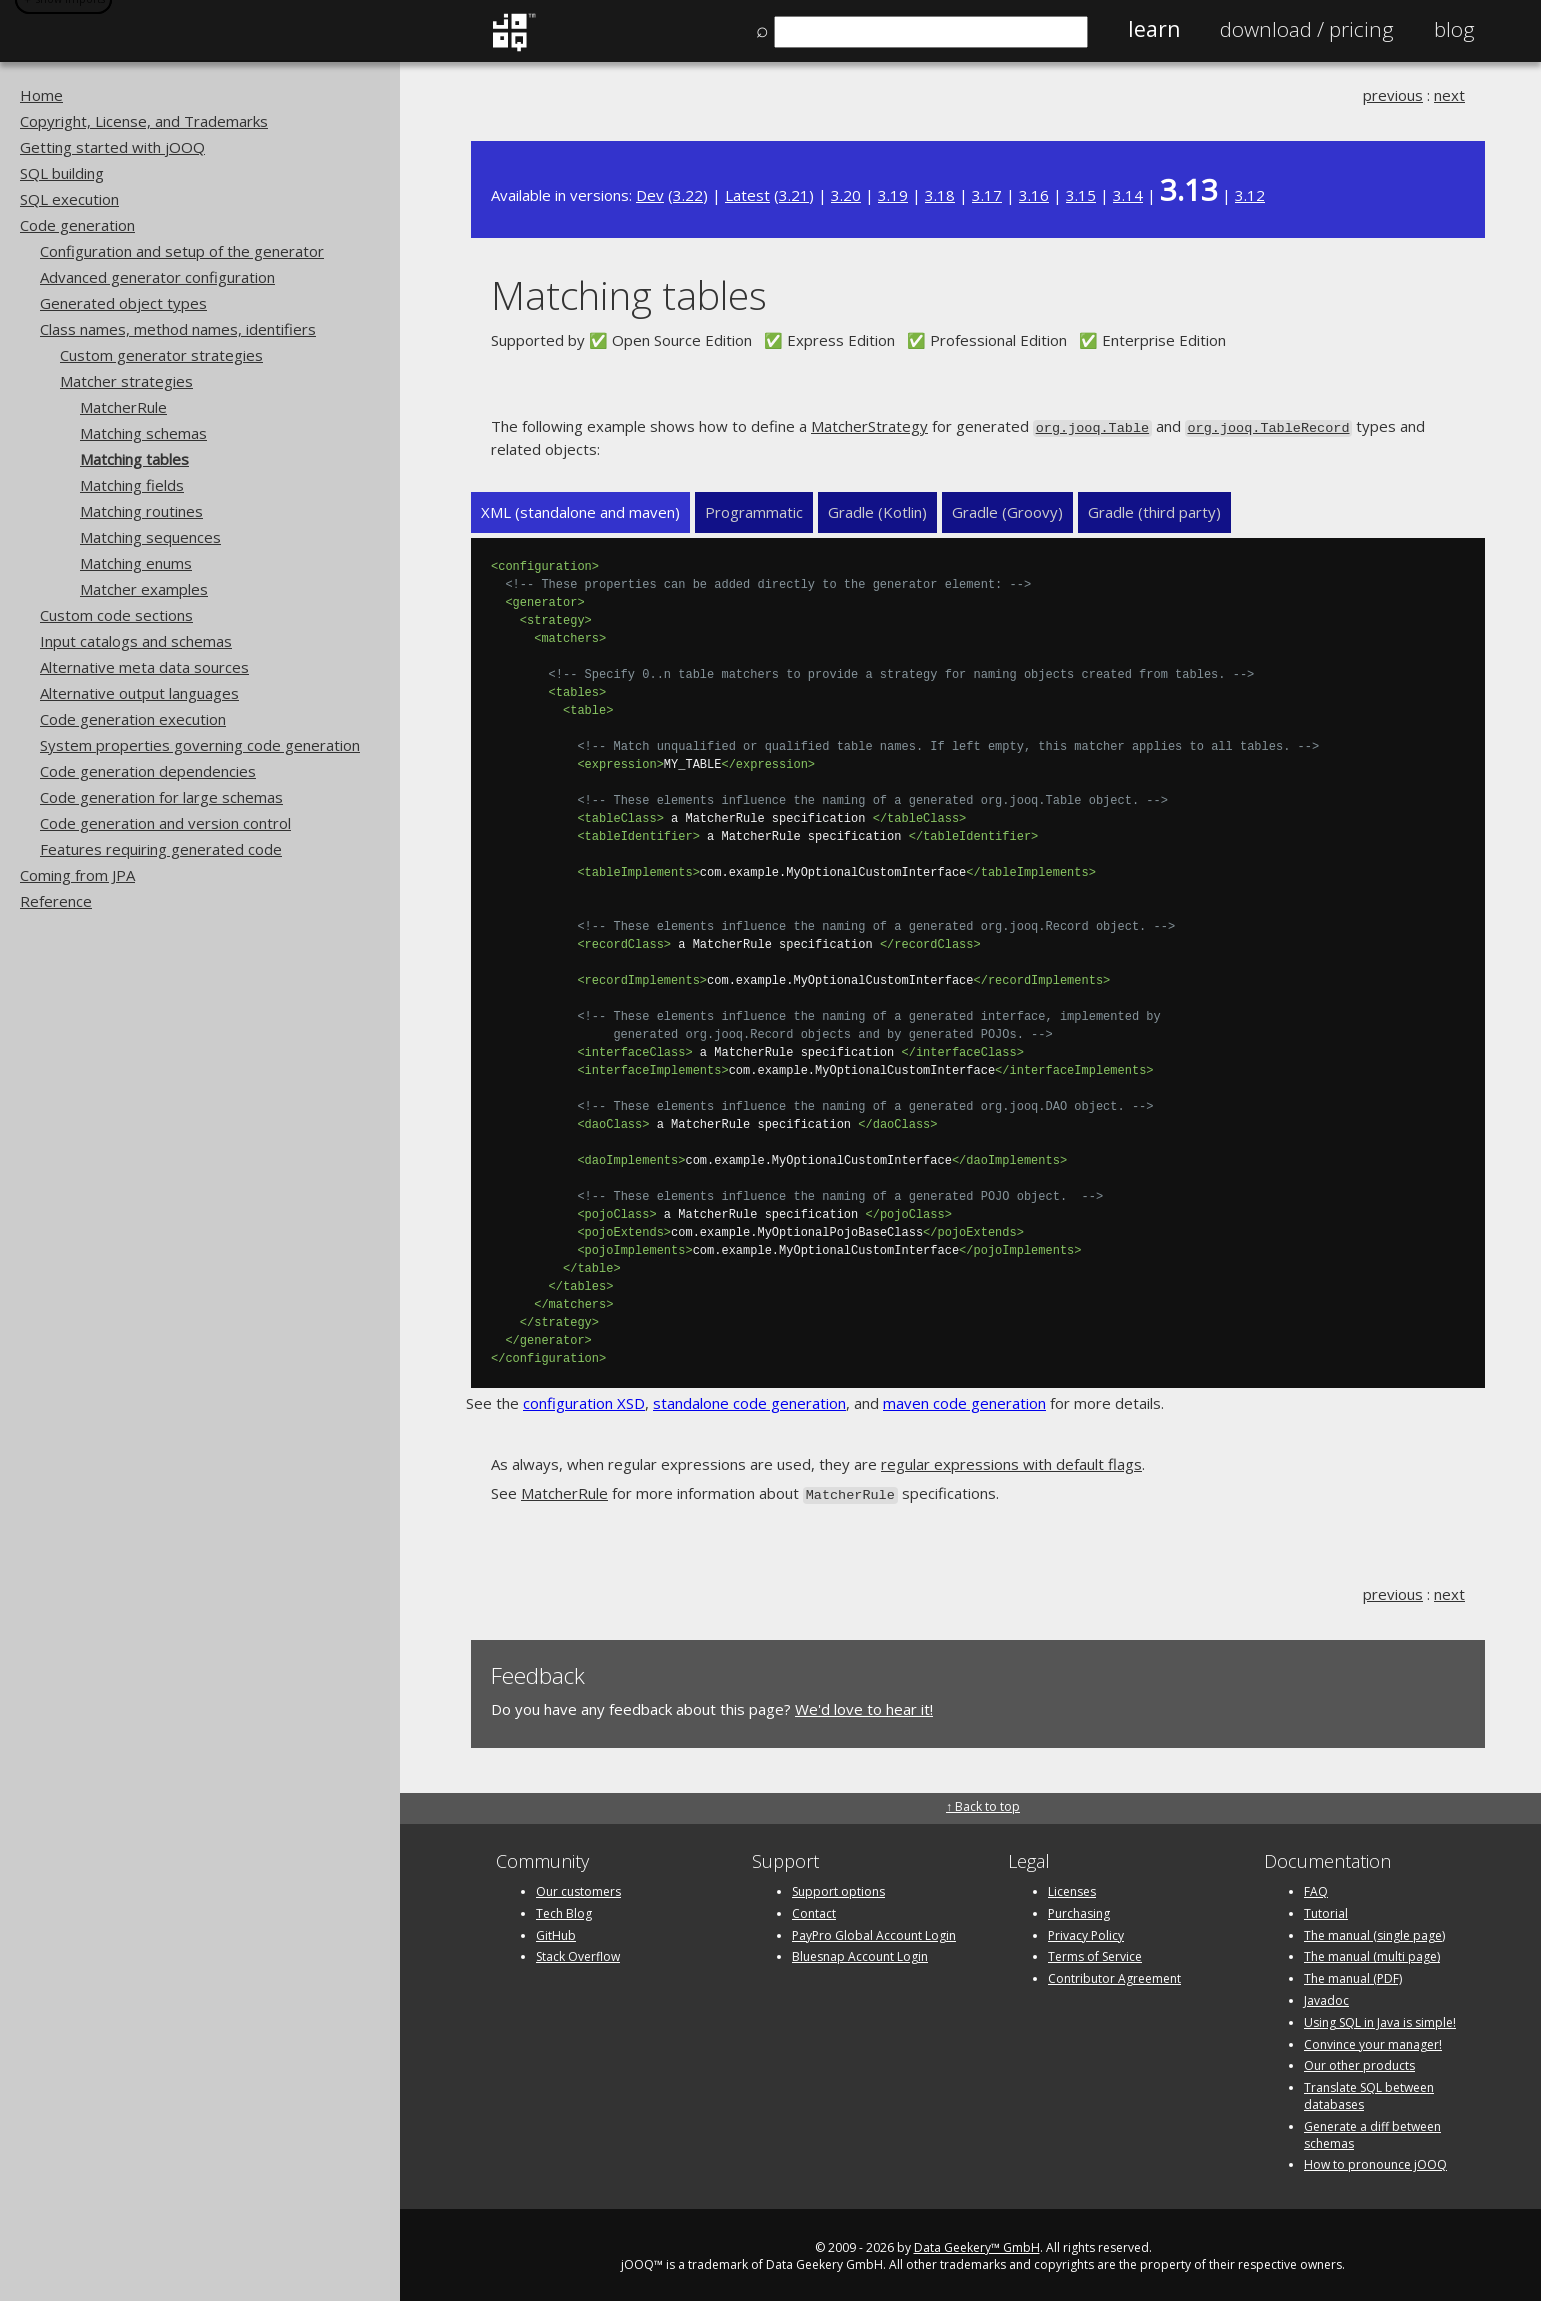 The height and width of the screenshot is (2301, 1541). I want to click on Input catalogs and schemas, so click(136, 641).